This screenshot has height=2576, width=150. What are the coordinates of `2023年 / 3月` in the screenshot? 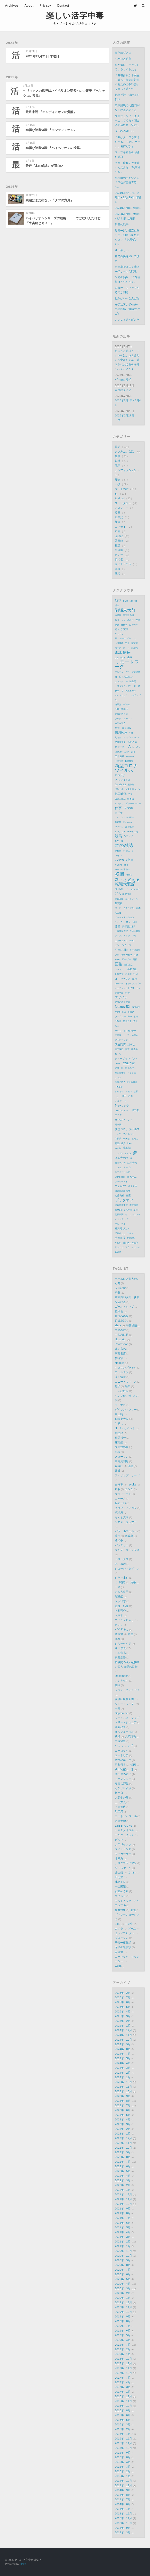 It's located at (122, 2124).